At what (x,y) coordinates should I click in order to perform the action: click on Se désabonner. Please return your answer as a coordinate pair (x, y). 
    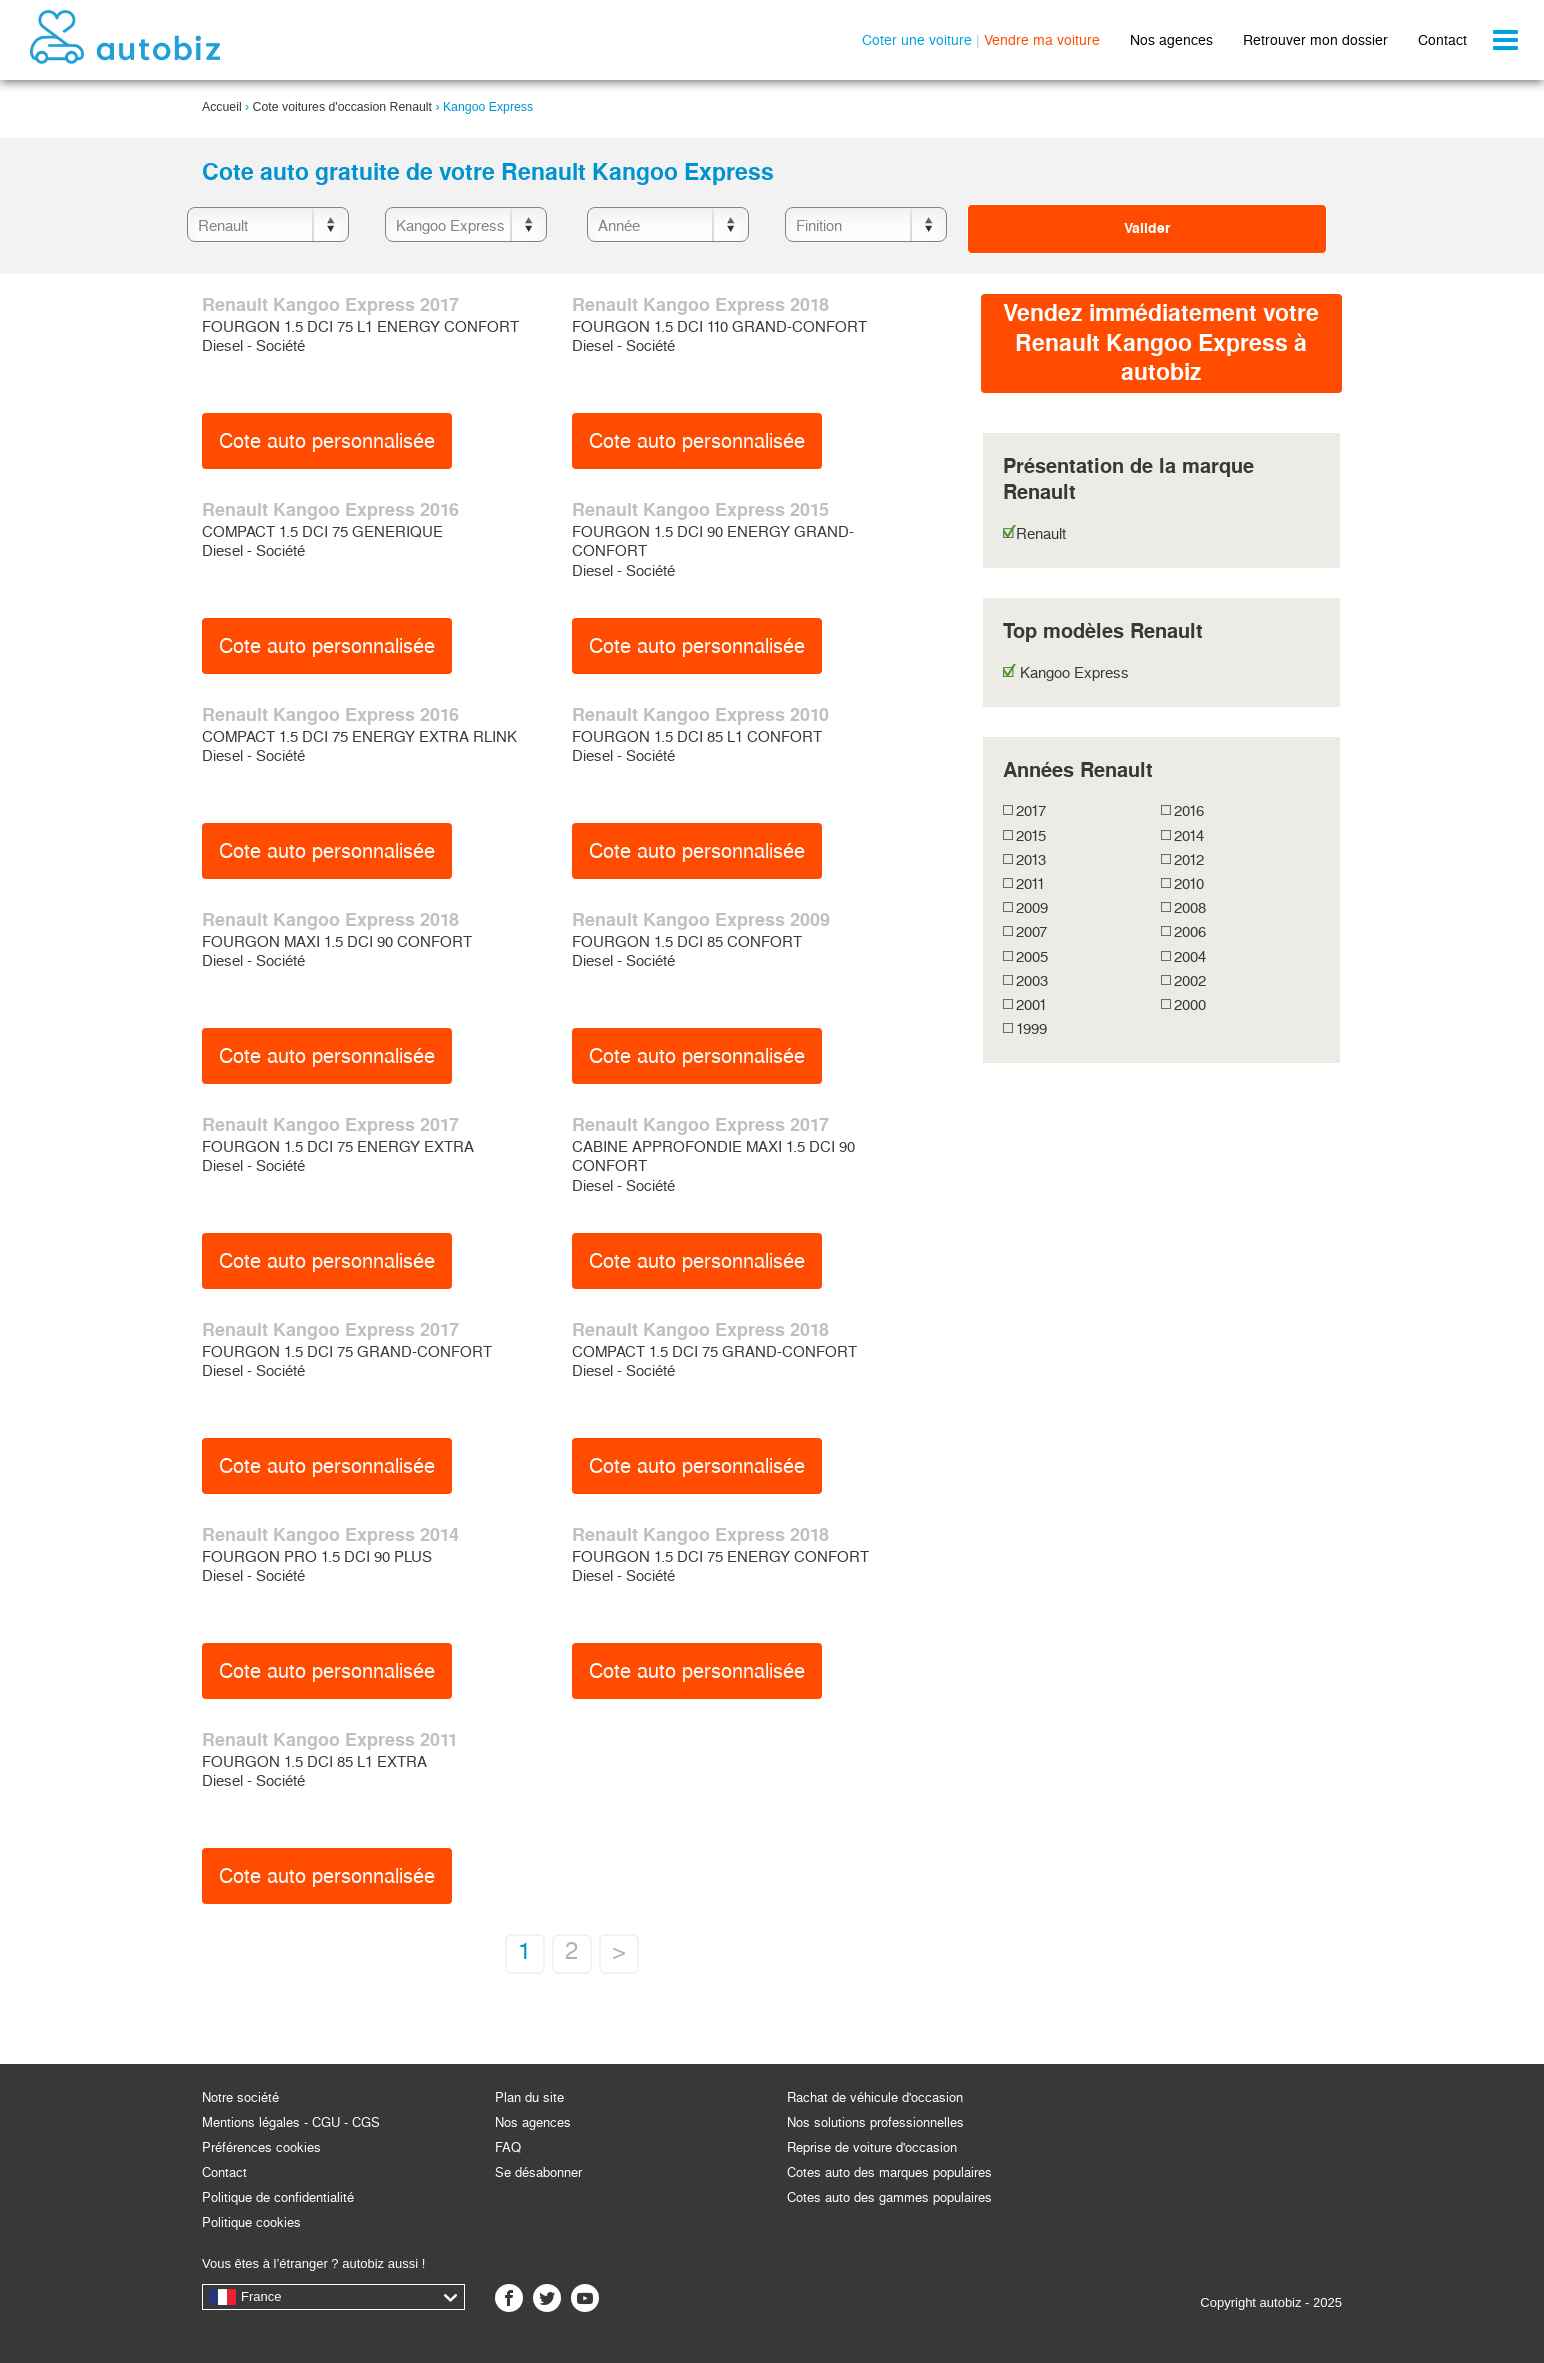
    Looking at the image, I should click on (538, 2172).